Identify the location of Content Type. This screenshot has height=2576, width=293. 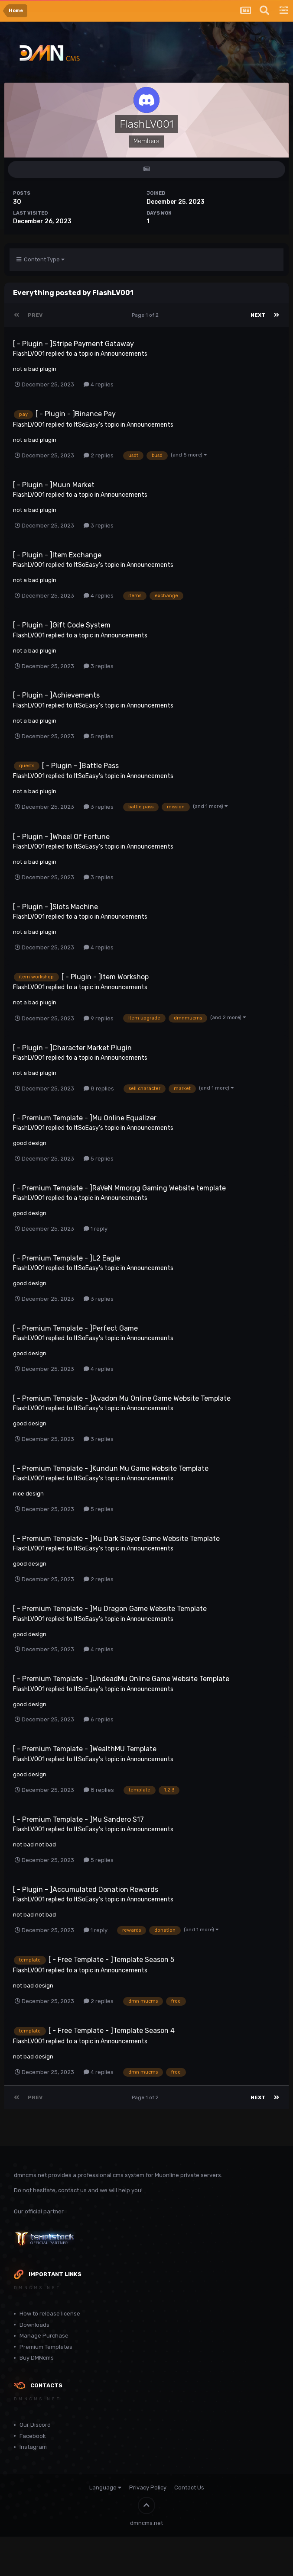
(40, 259).